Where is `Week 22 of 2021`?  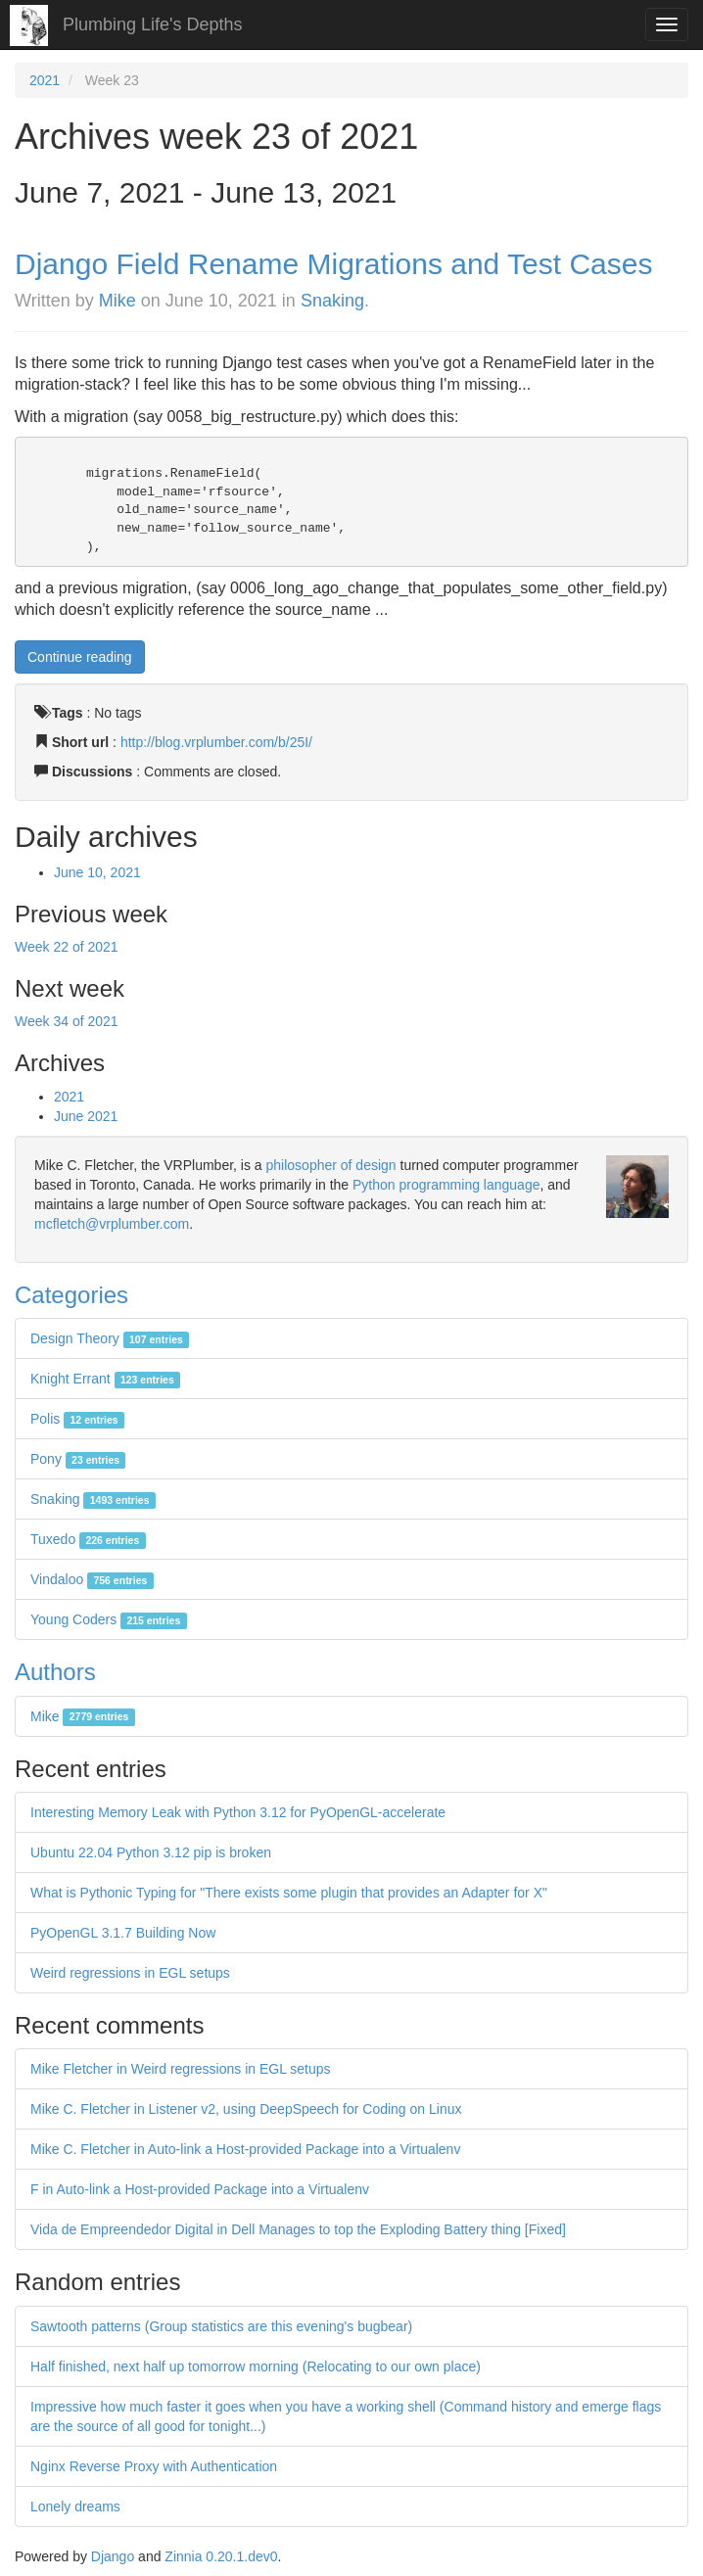
Week 22 of 2021 is located at coordinates (66, 947).